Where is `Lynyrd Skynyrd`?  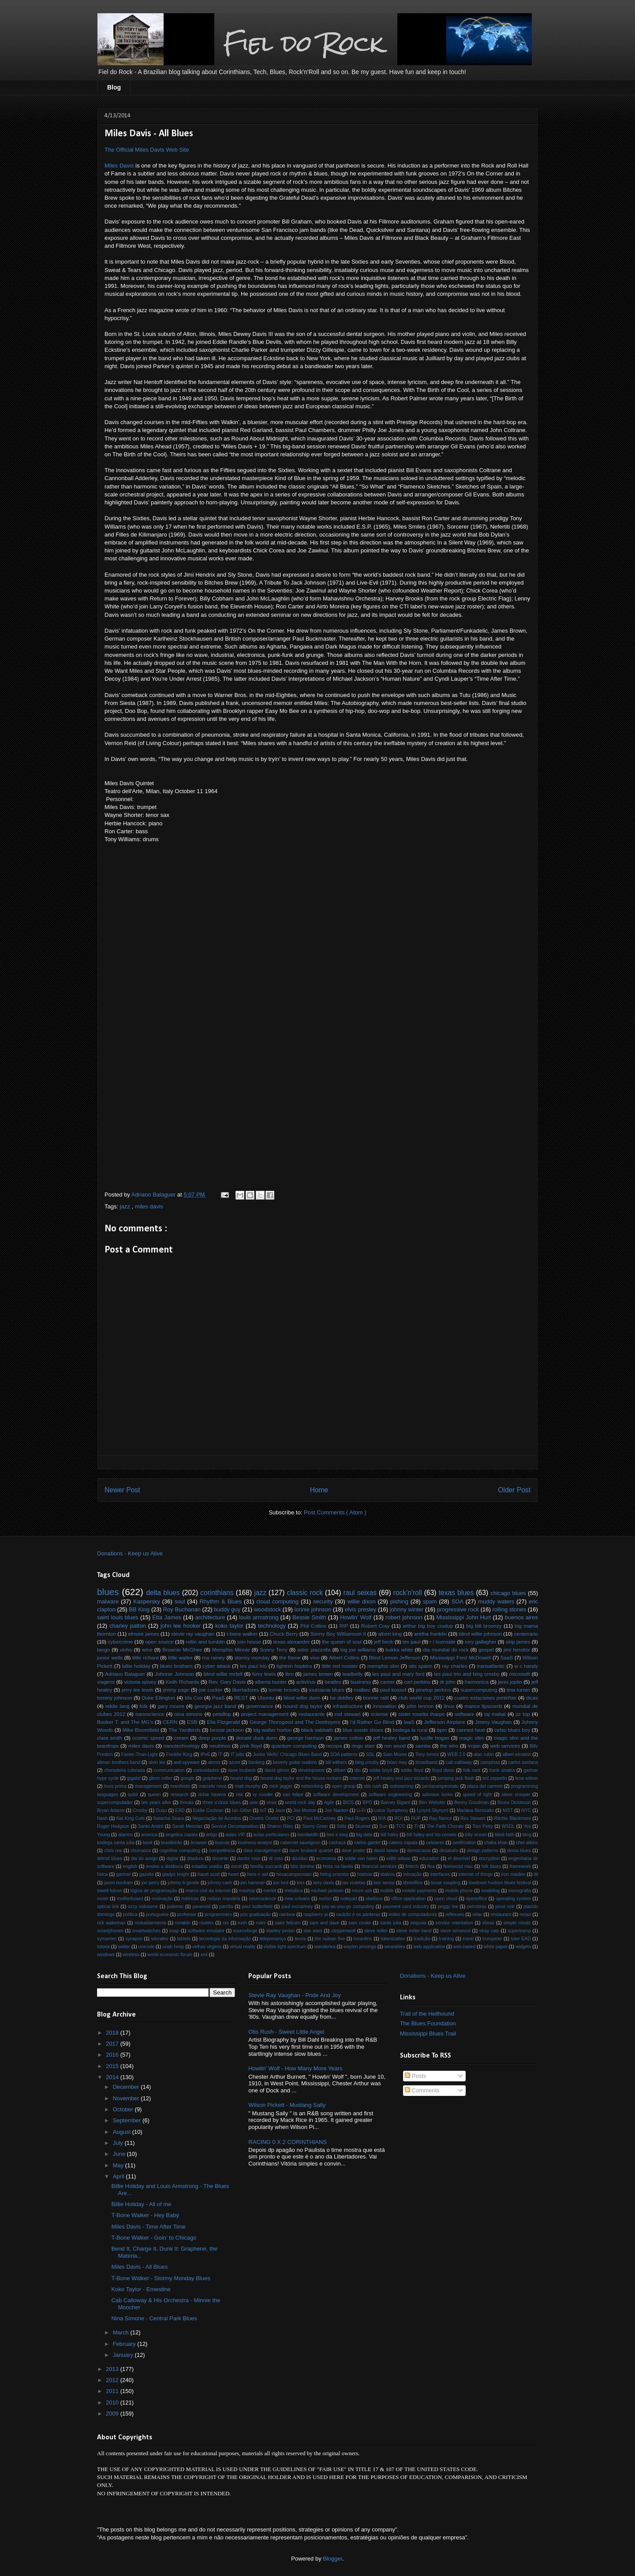
Lynyrd Skynyrd is located at coordinates (432, 1810).